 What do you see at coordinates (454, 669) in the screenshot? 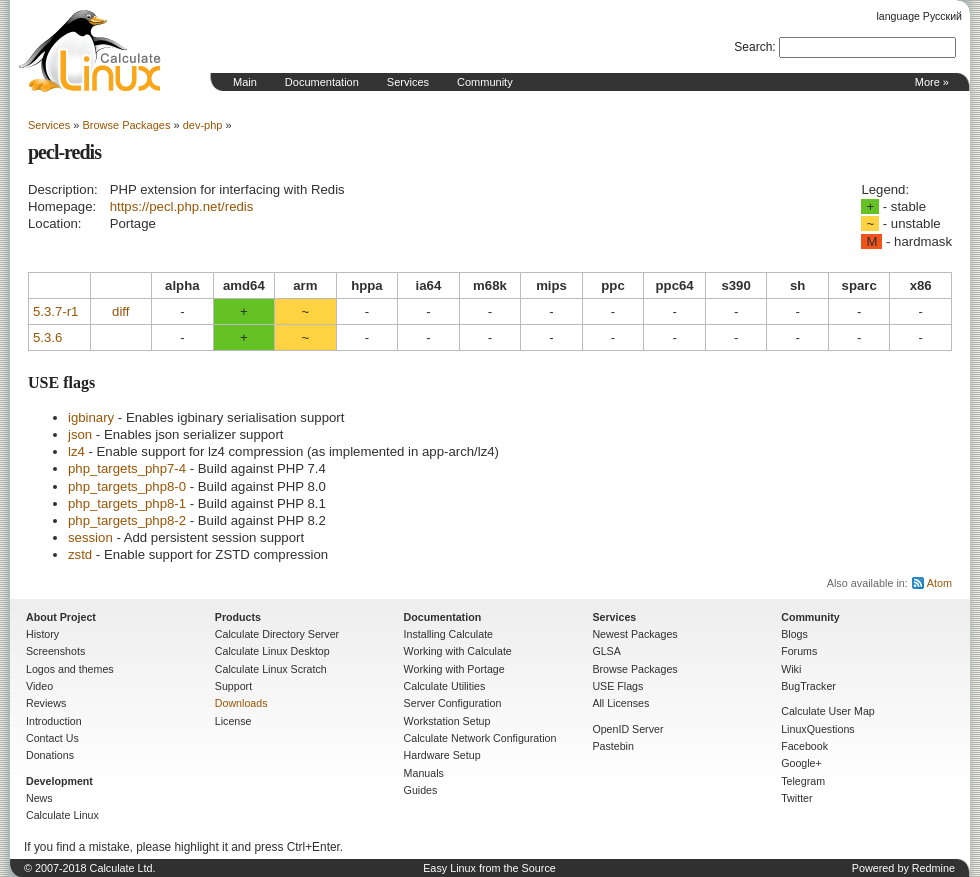
I see `Working with Portage` at bounding box center [454, 669].